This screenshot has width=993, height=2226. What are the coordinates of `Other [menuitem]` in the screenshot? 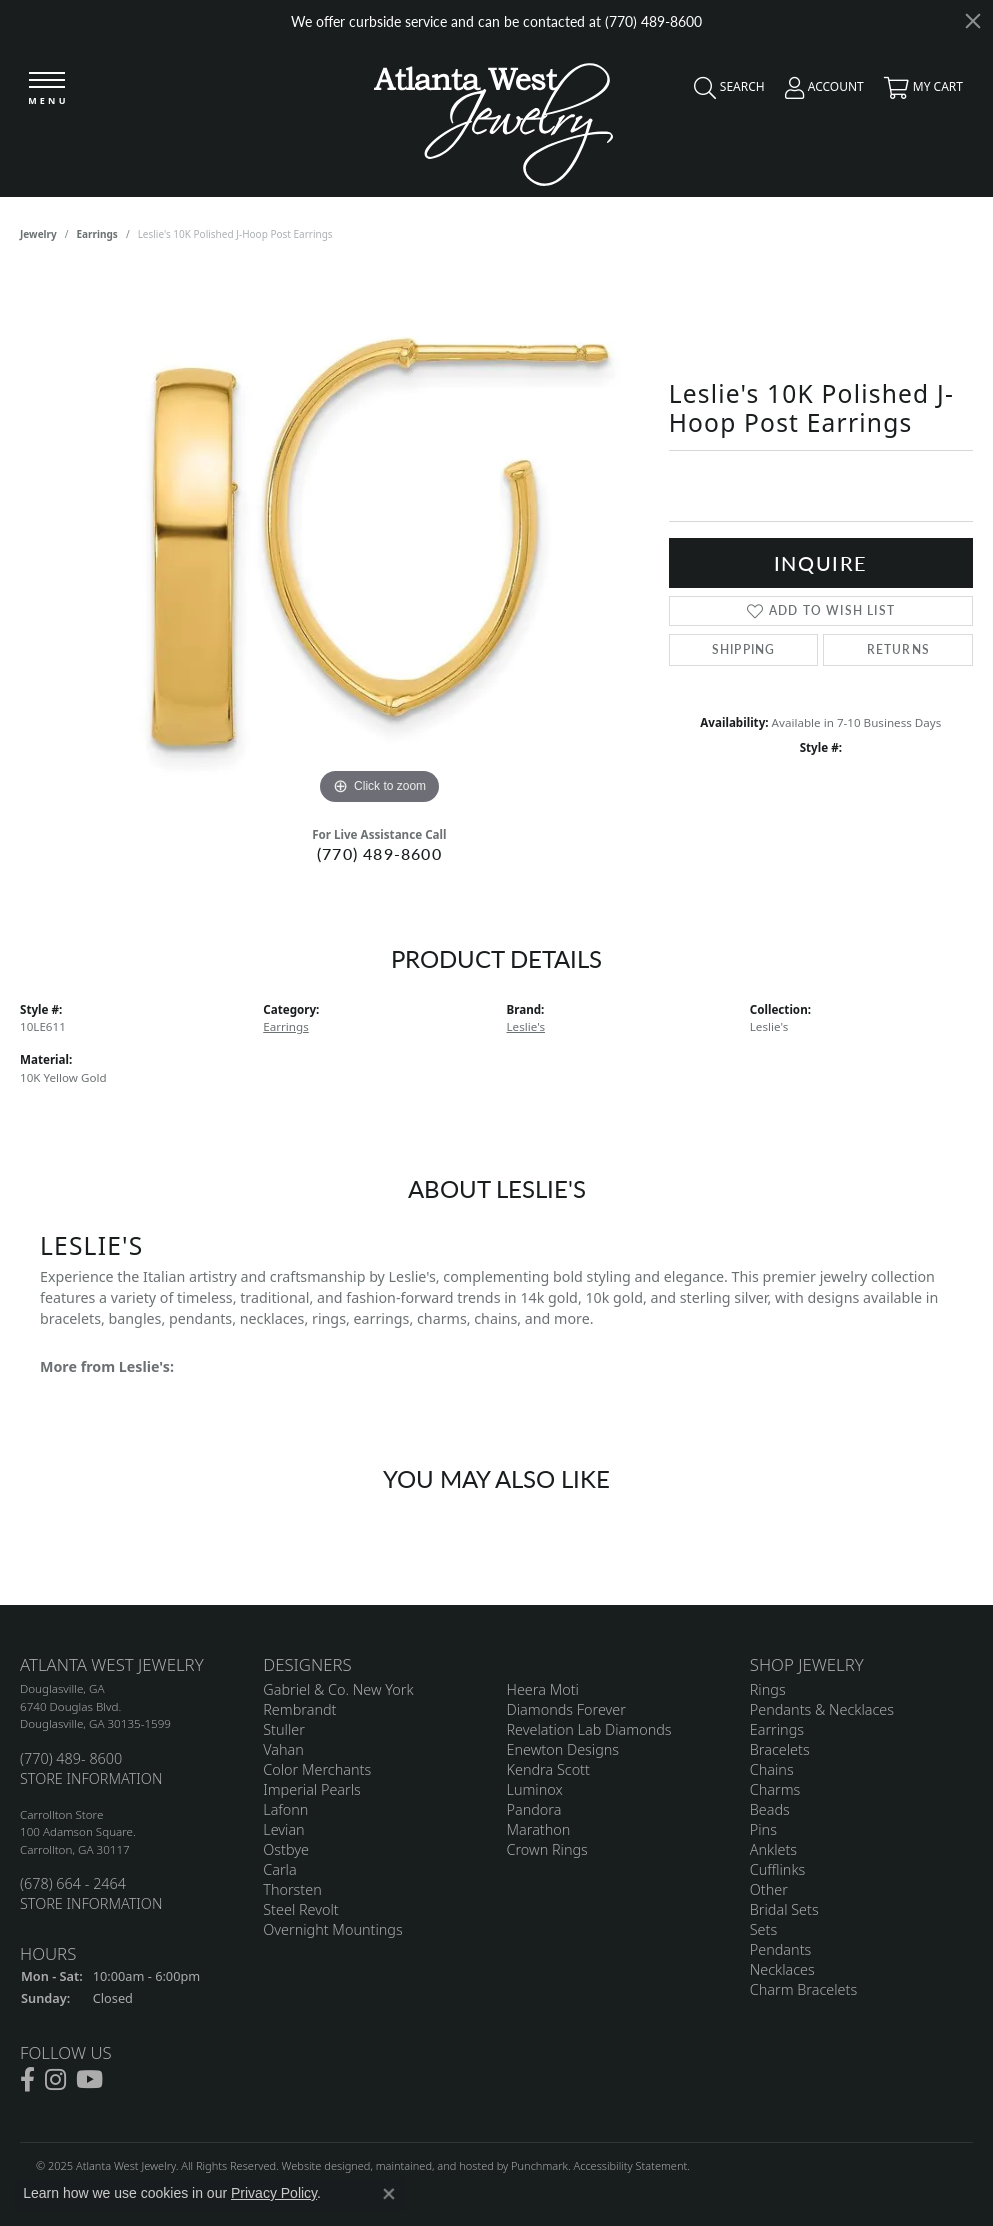 It's located at (769, 1889).